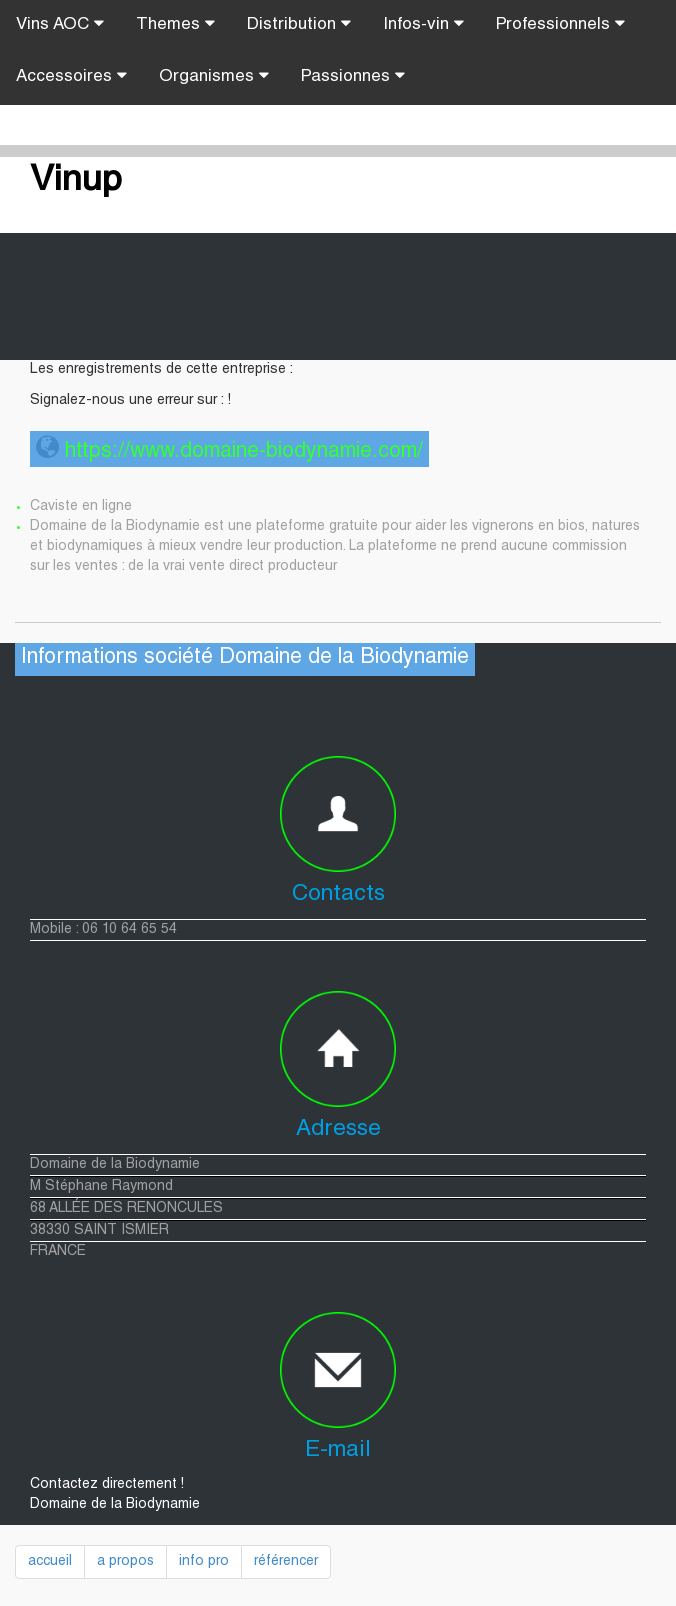 This screenshot has width=676, height=1606. Describe the element at coordinates (204, 1562) in the screenshot. I see `info pro` at that location.